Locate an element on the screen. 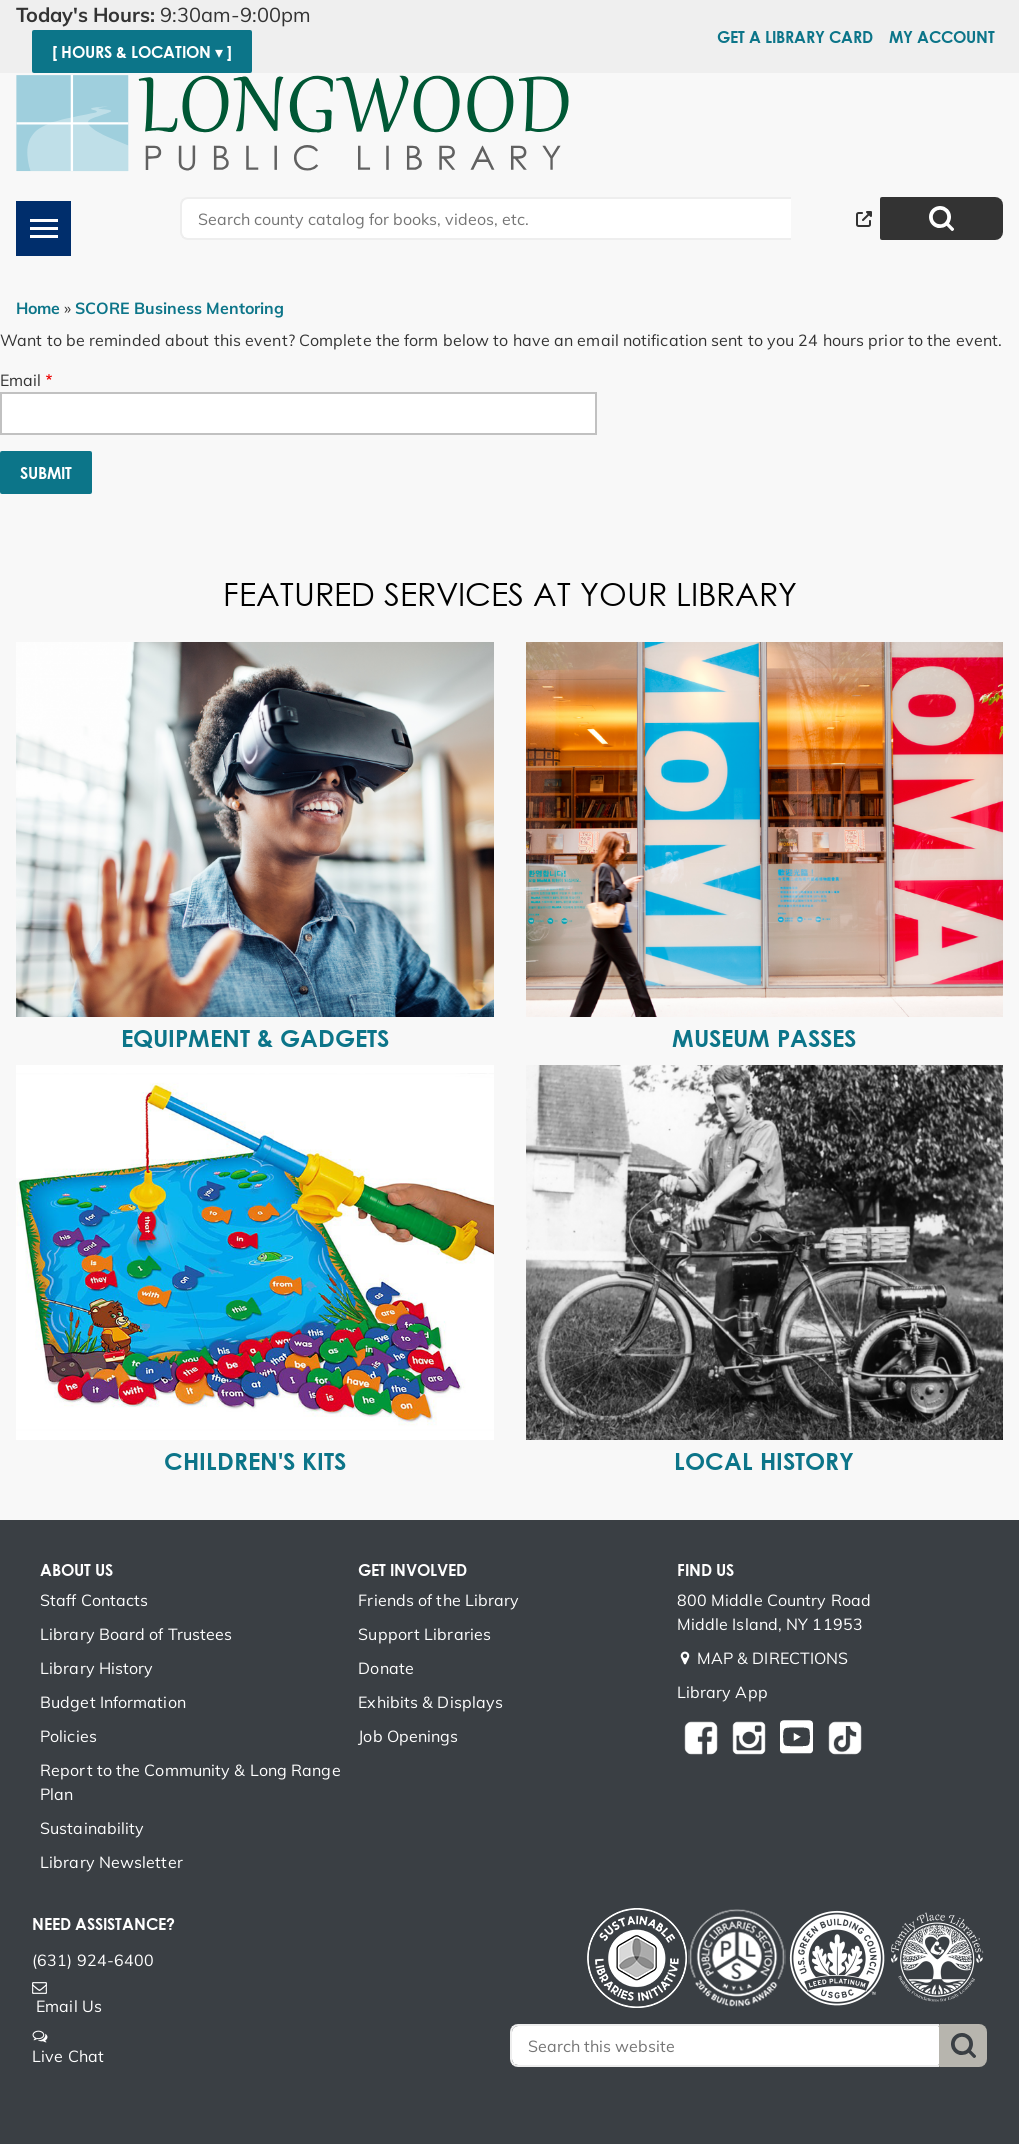 The width and height of the screenshot is (1019, 2144). Email is located at coordinates (20, 380).